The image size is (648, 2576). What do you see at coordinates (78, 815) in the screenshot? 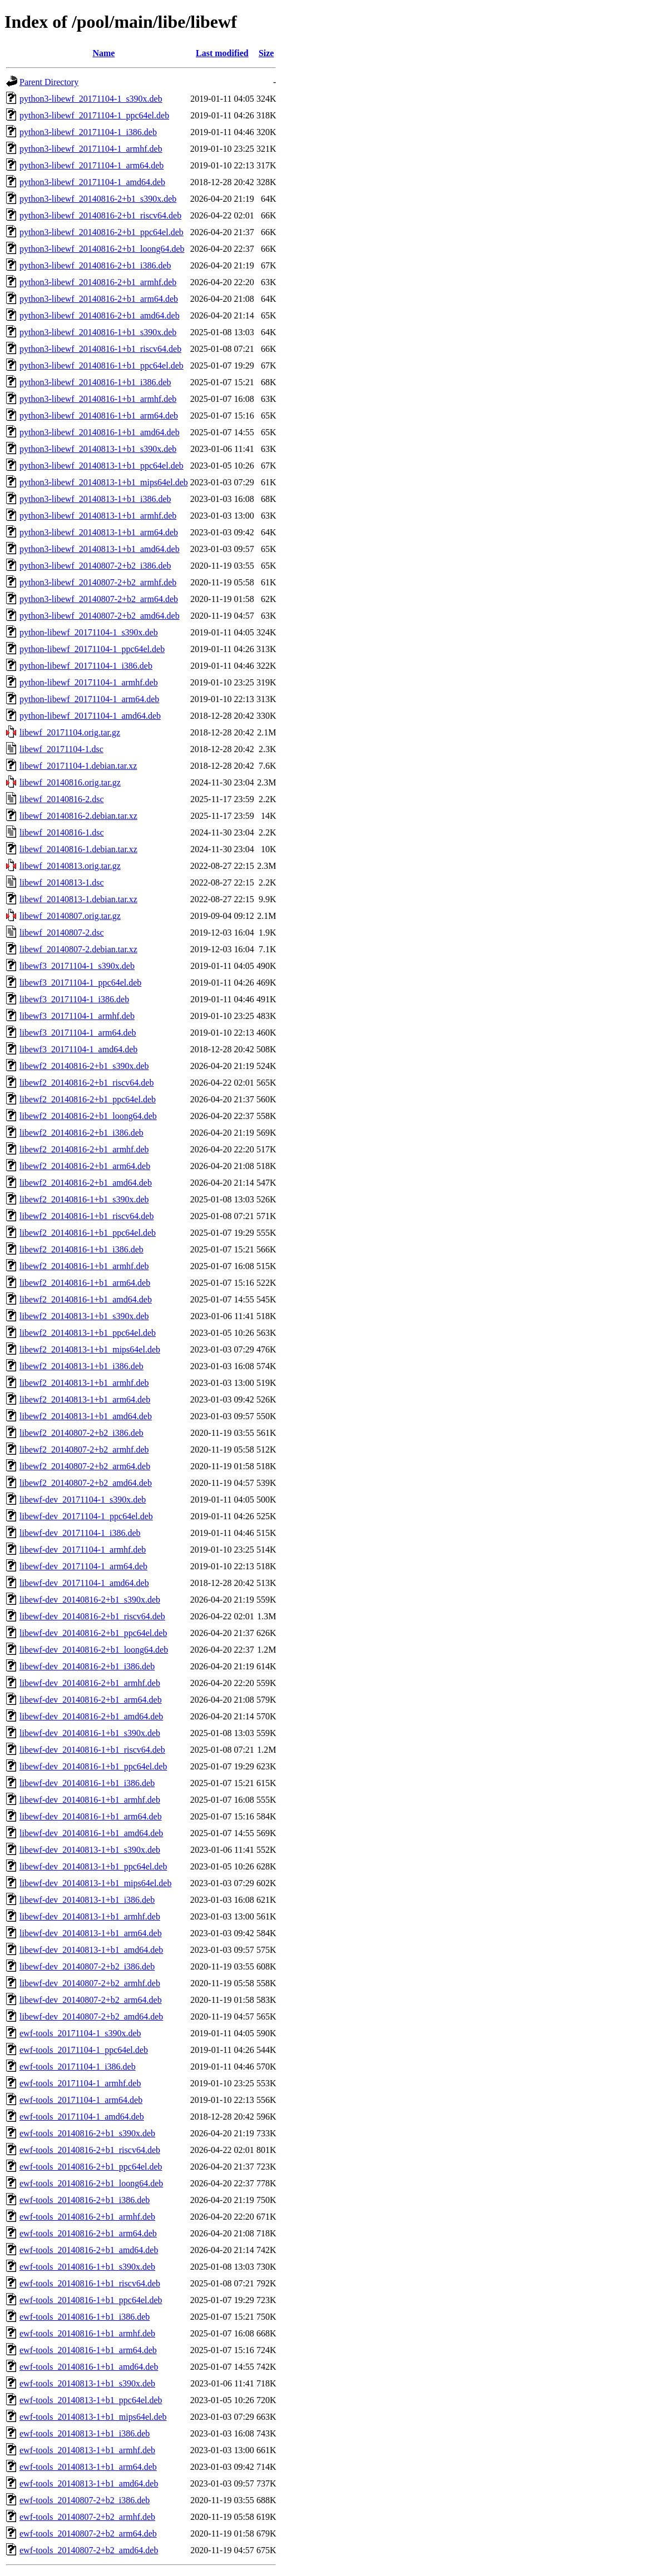
I see `libewf_20140816-2.debian.tar.xz` at bounding box center [78, 815].